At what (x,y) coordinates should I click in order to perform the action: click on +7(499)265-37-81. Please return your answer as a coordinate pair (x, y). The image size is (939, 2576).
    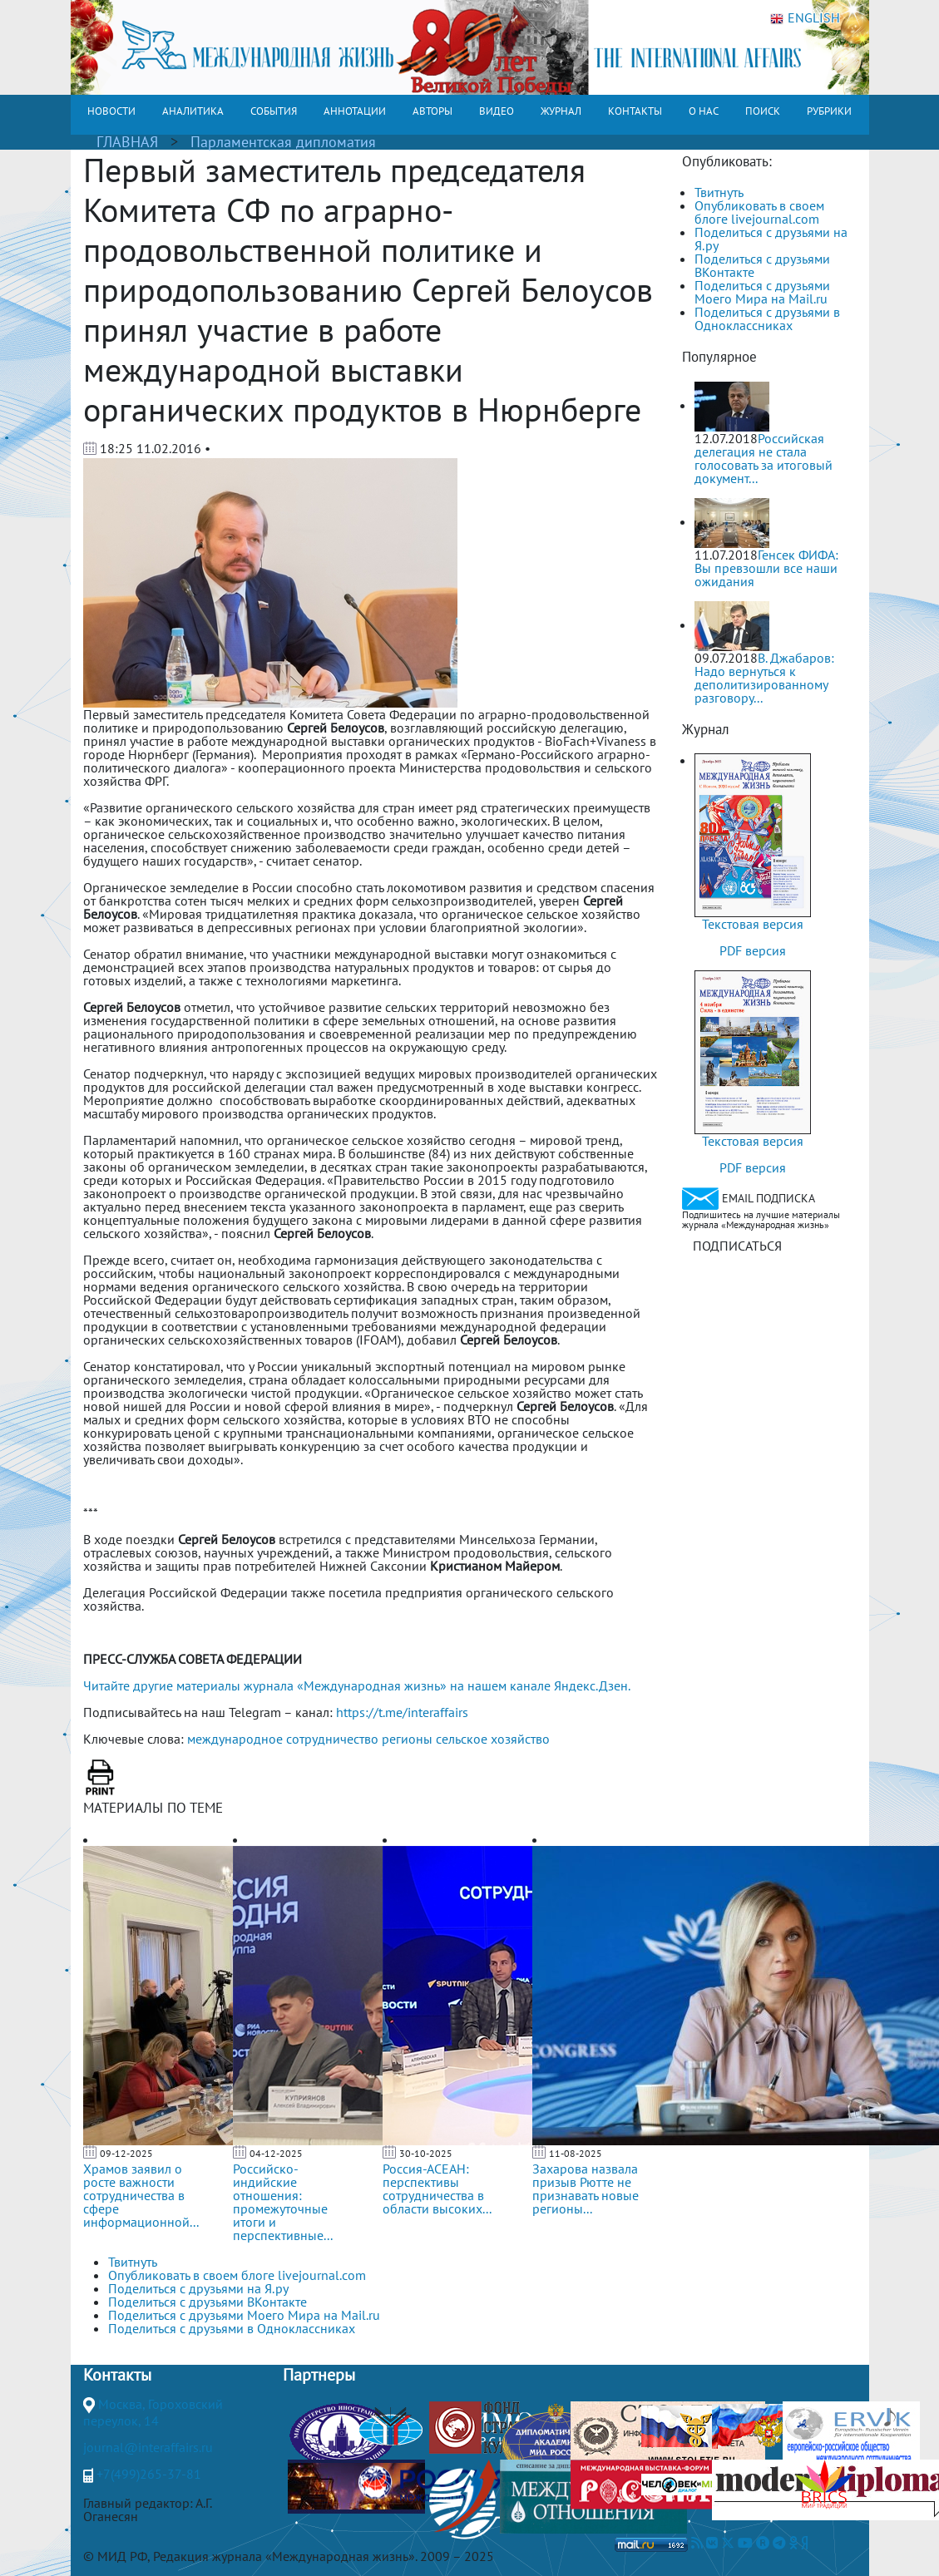
    Looking at the image, I should click on (148, 2473).